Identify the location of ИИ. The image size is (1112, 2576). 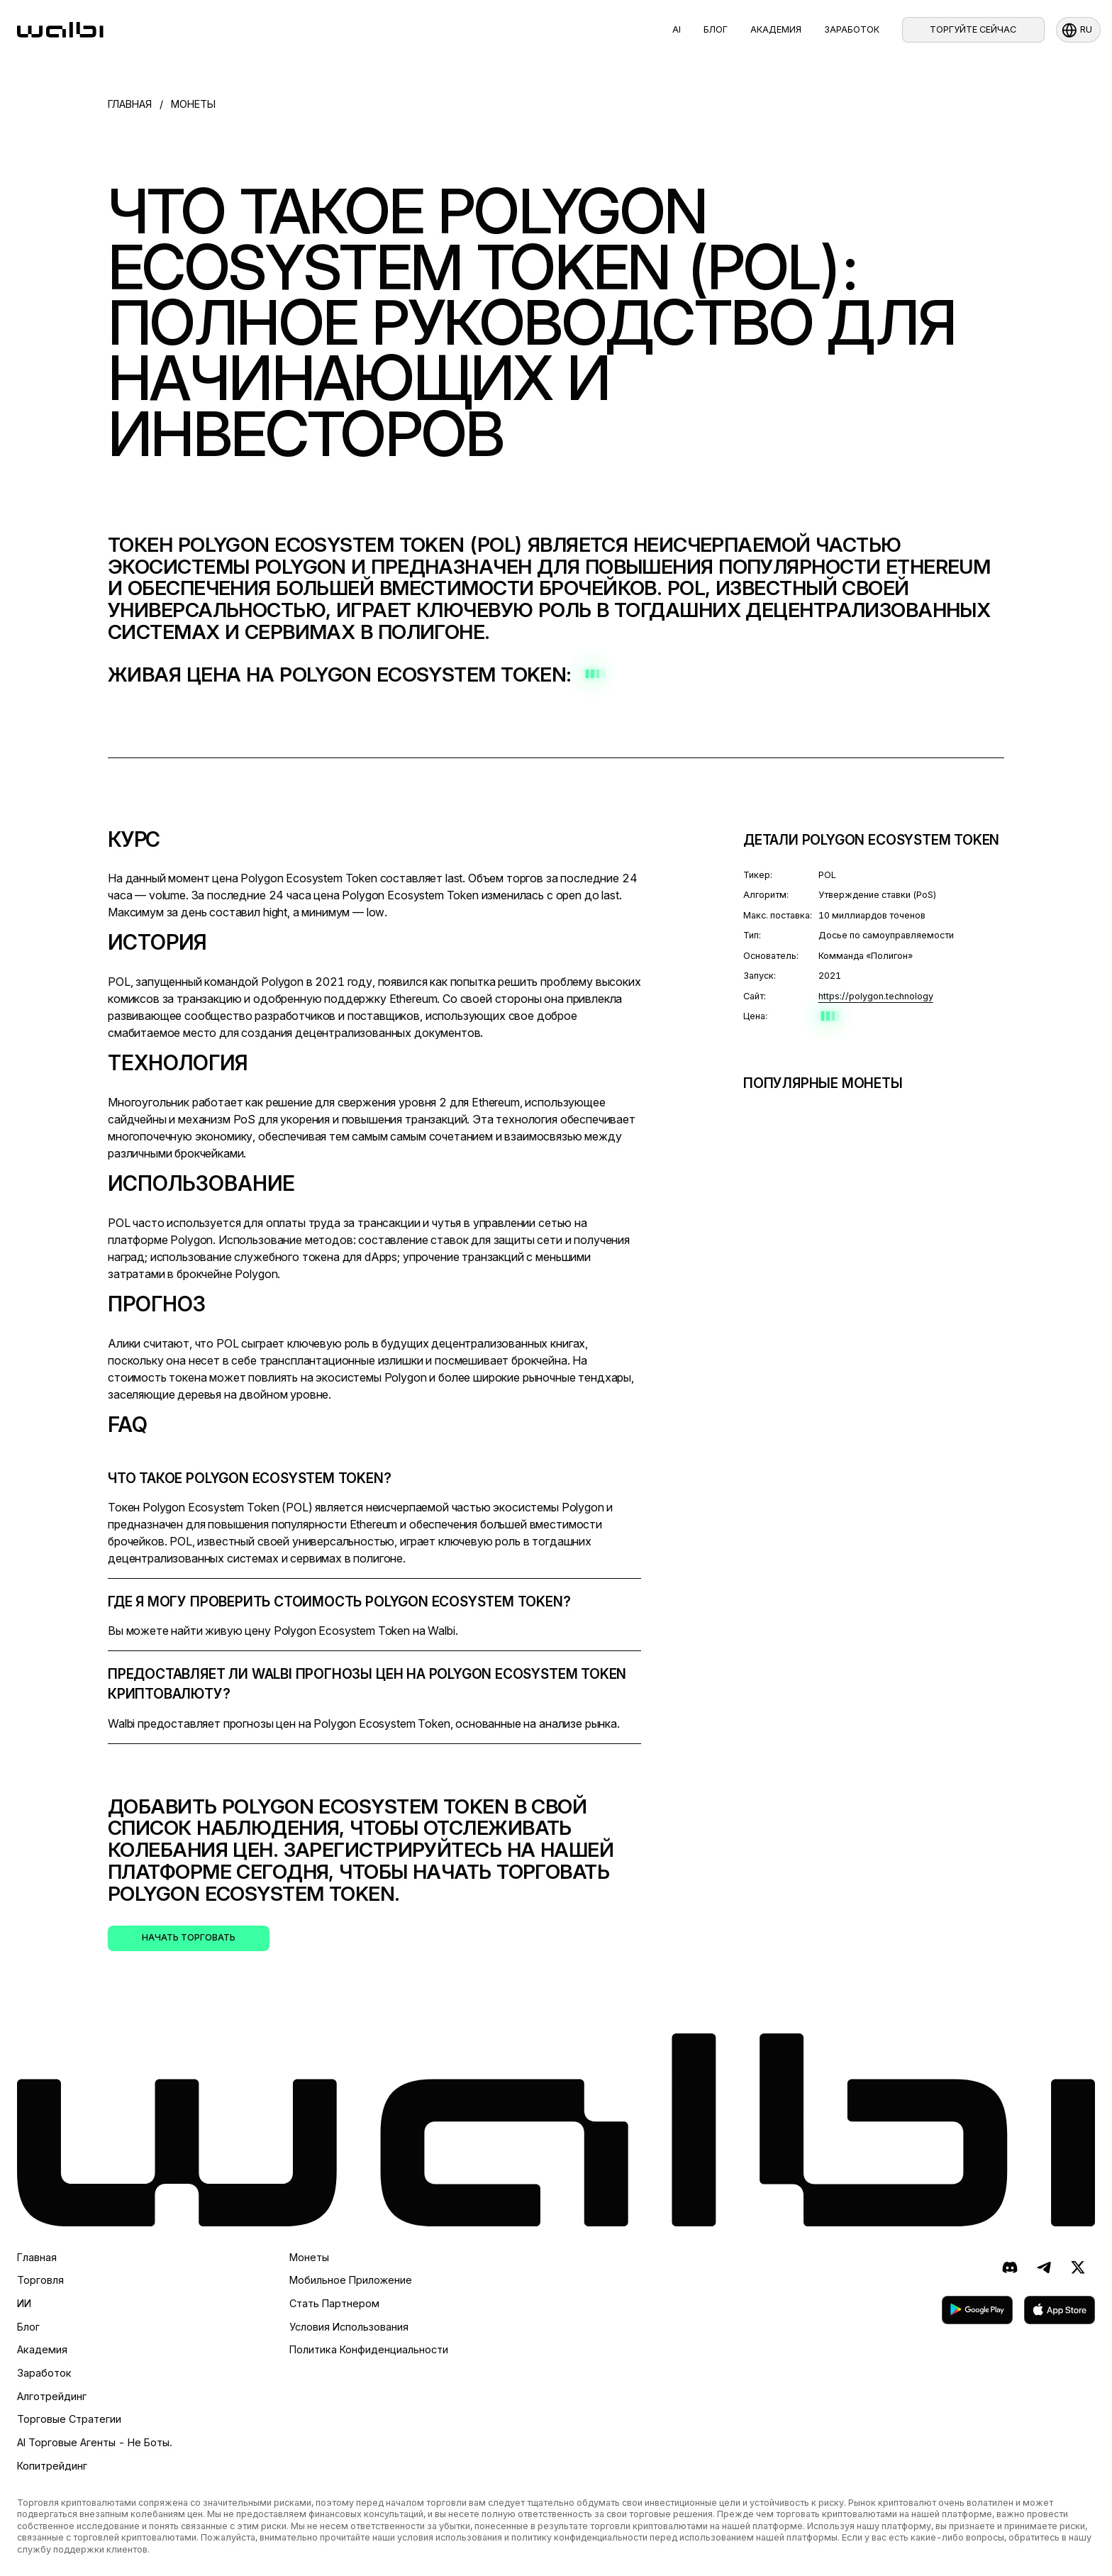
(24, 2303).